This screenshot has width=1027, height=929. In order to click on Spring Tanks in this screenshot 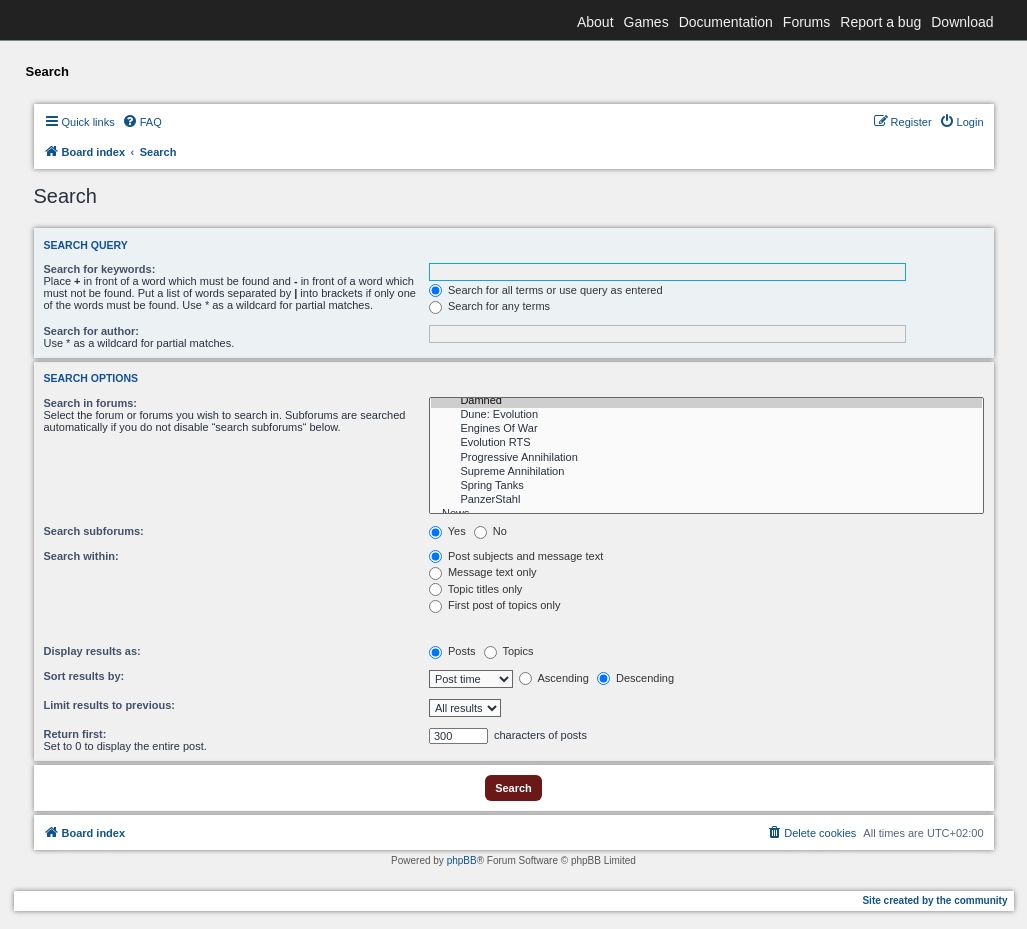, I will do `click(706, 486)`.